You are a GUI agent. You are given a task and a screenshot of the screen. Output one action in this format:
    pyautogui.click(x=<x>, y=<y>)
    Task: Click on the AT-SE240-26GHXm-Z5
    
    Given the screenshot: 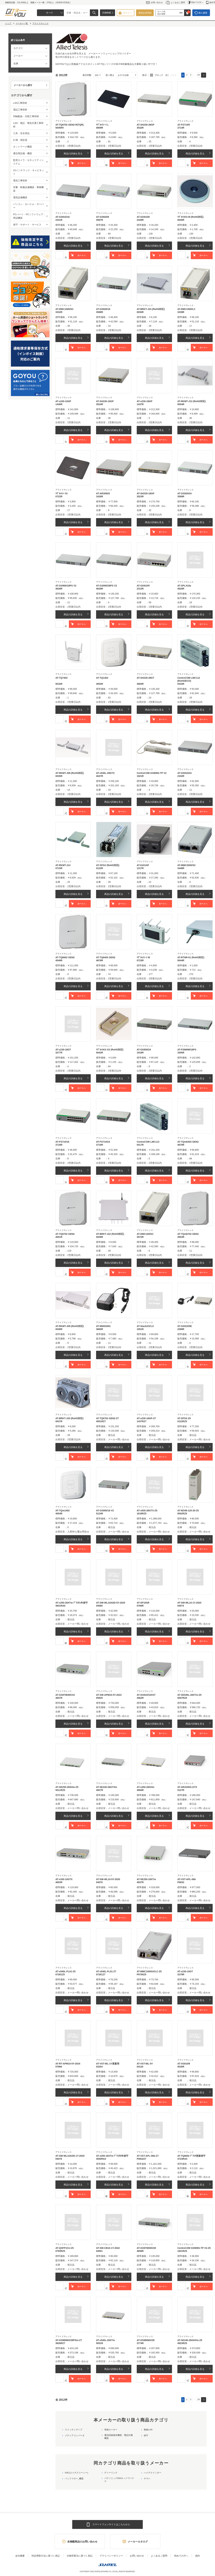 What is the action you would take?
    pyautogui.click(x=189, y=2340)
    